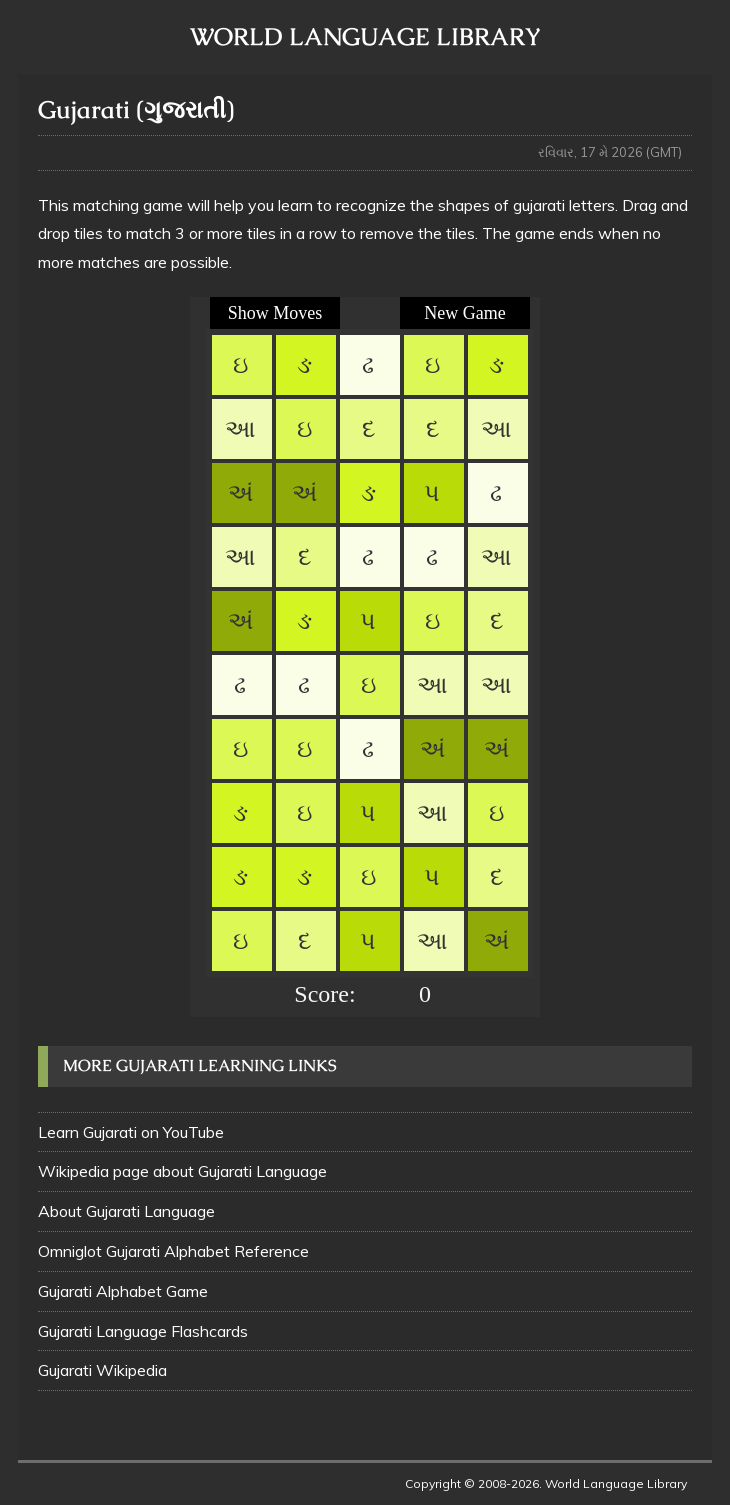 The image size is (730, 1505). What do you see at coordinates (143, 1331) in the screenshot?
I see `Gujarati Language Flashcards` at bounding box center [143, 1331].